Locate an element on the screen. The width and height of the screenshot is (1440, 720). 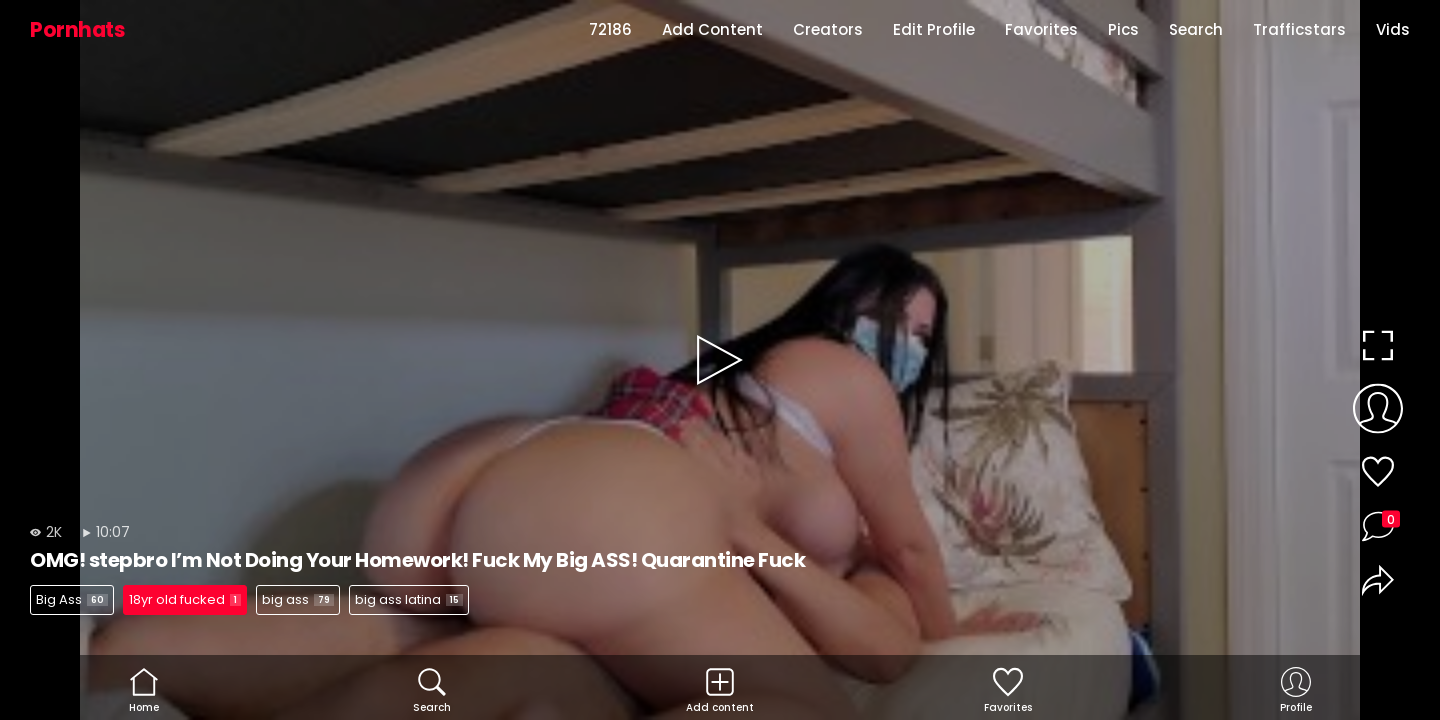
Big Ass is located at coordinates (72, 599).